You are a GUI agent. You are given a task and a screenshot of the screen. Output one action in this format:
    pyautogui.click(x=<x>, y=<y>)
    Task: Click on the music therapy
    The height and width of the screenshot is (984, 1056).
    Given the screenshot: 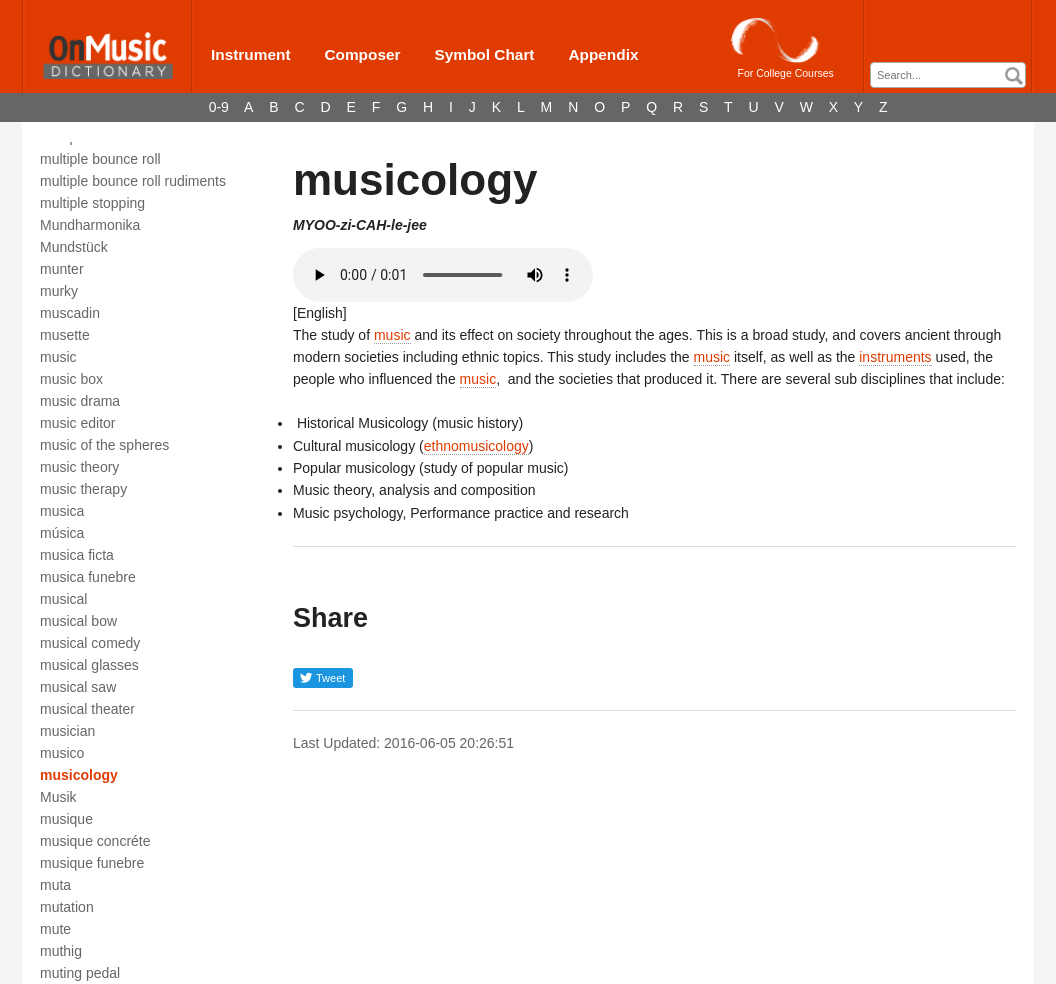 What is the action you would take?
    pyautogui.click(x=83, y=489)
    